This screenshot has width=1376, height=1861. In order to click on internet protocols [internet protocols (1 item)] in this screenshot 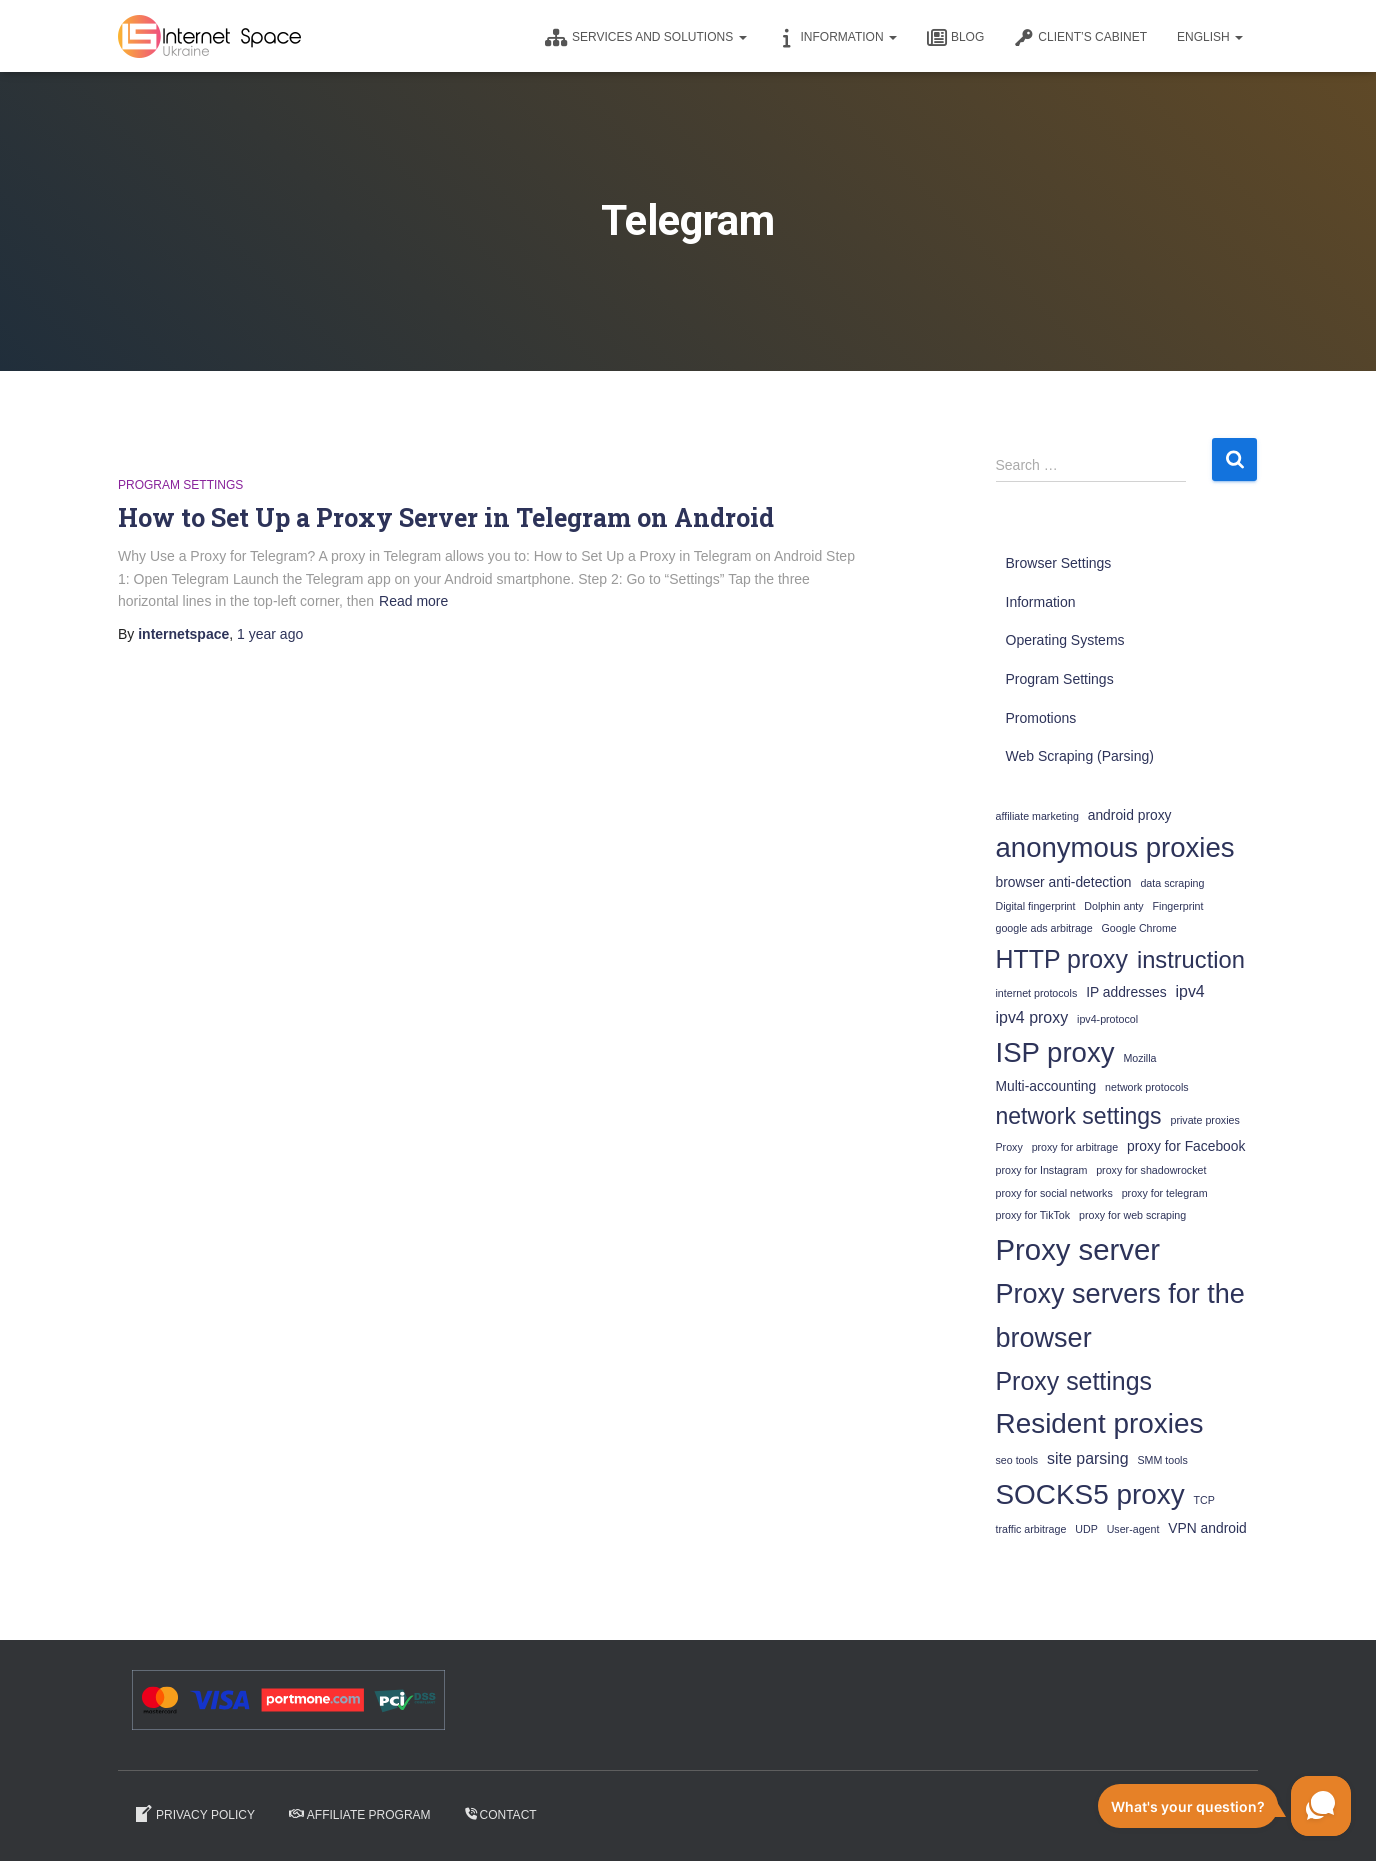, I will do `click(1037, 993)`.